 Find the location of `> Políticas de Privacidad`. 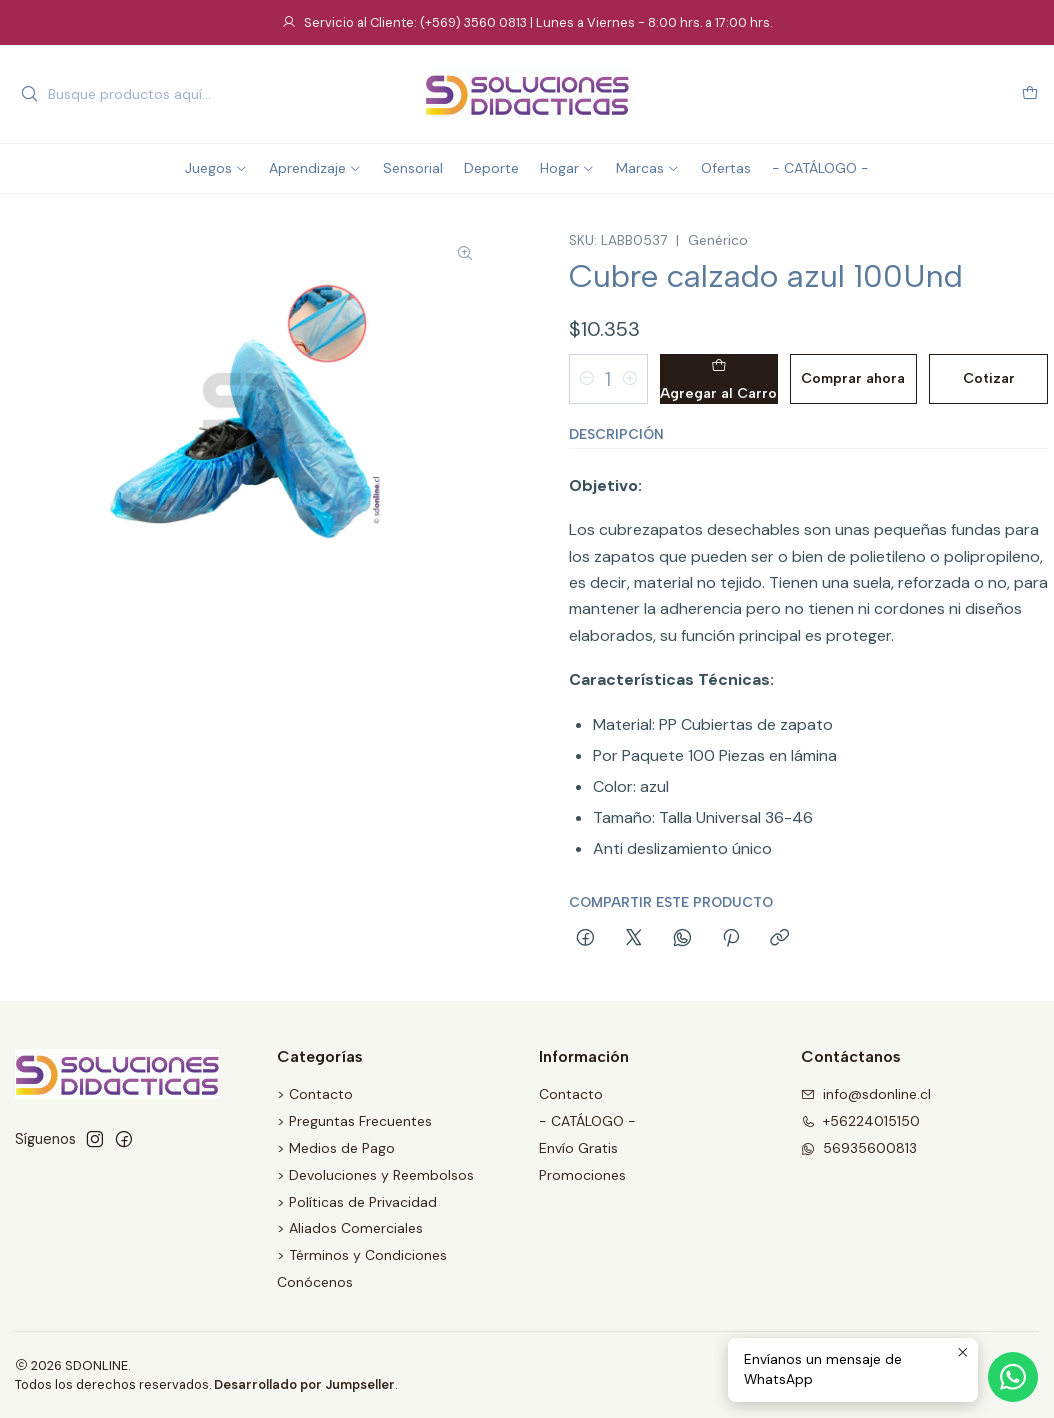

> Políticas de Privacidad is located at coordinates (357, 1202).